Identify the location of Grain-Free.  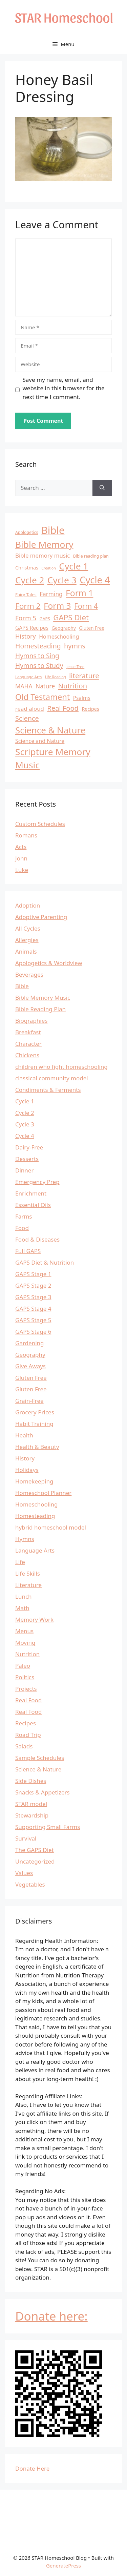
(29, 1401).